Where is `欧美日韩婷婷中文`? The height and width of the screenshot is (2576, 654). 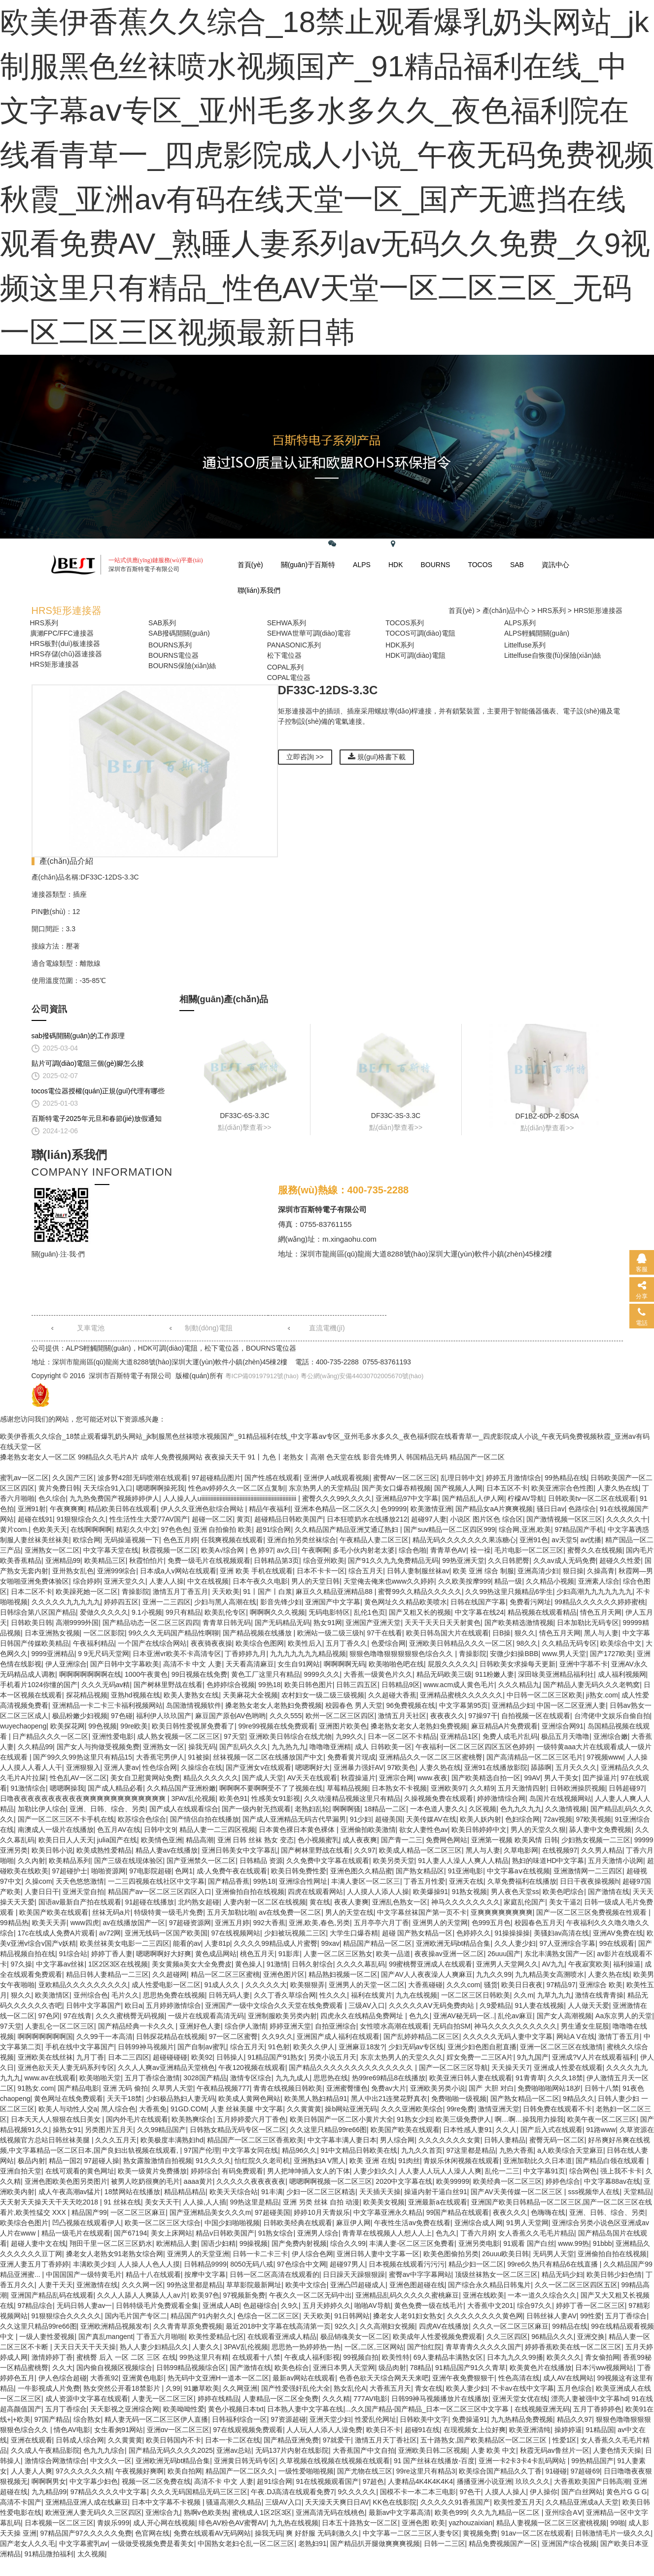
欧美日韩婷婷中文 is located at coordinates (479, 1829).